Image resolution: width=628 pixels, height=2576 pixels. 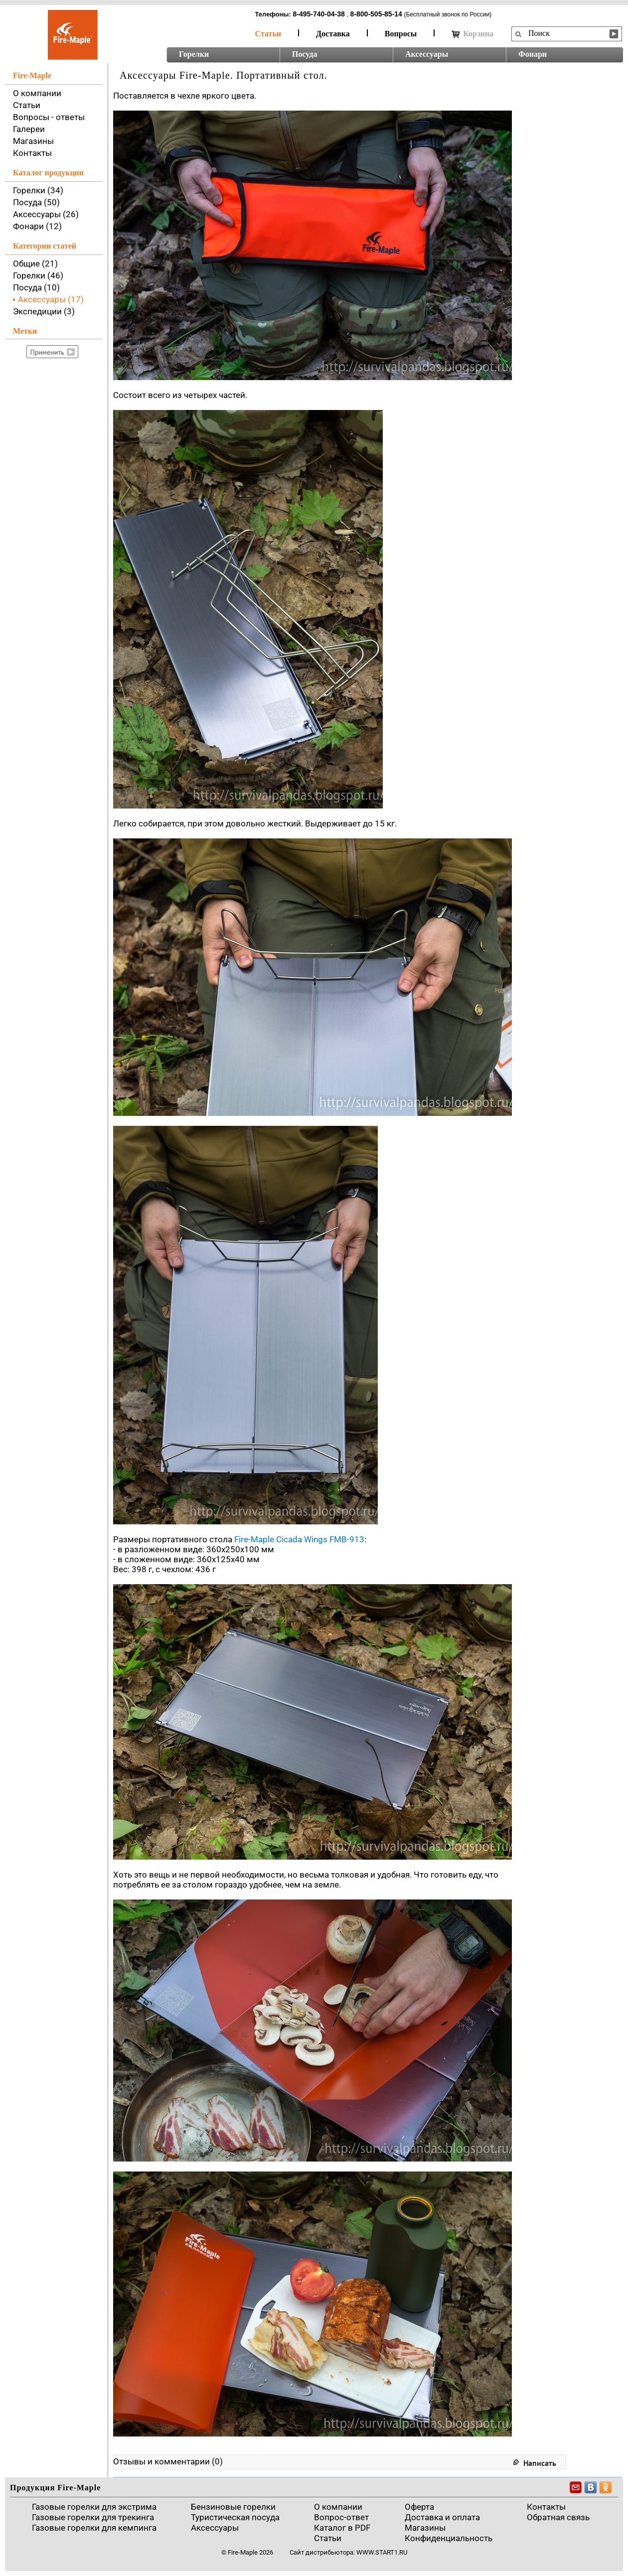 I want to click on Доставка и оплата, so click(x=442, y=2517).